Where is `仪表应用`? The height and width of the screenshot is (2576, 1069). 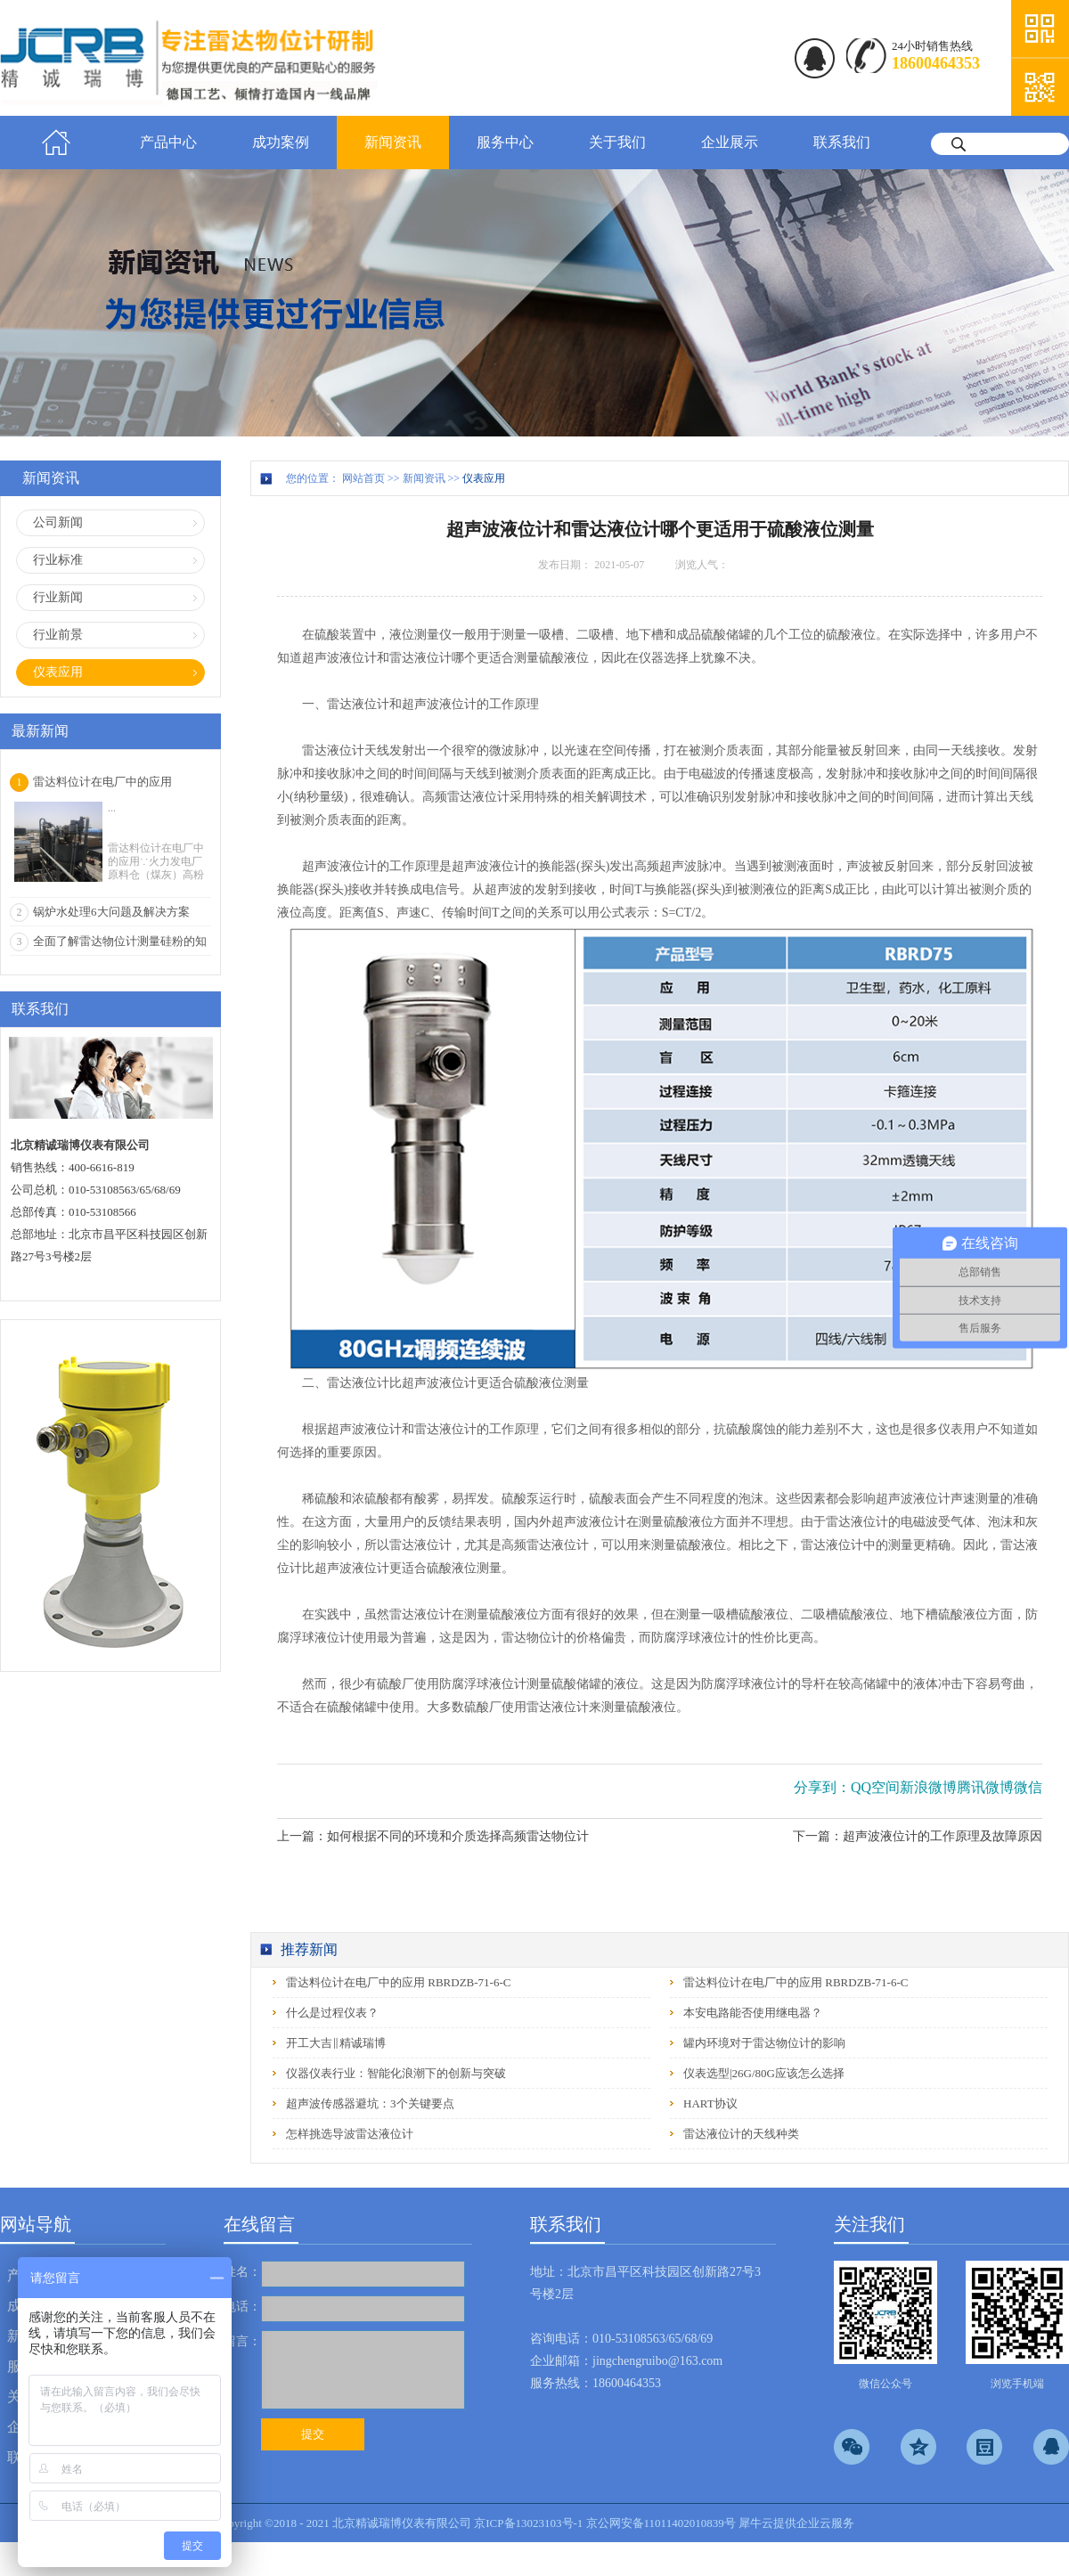 仪表应用 is located at coordinates (483, 478).